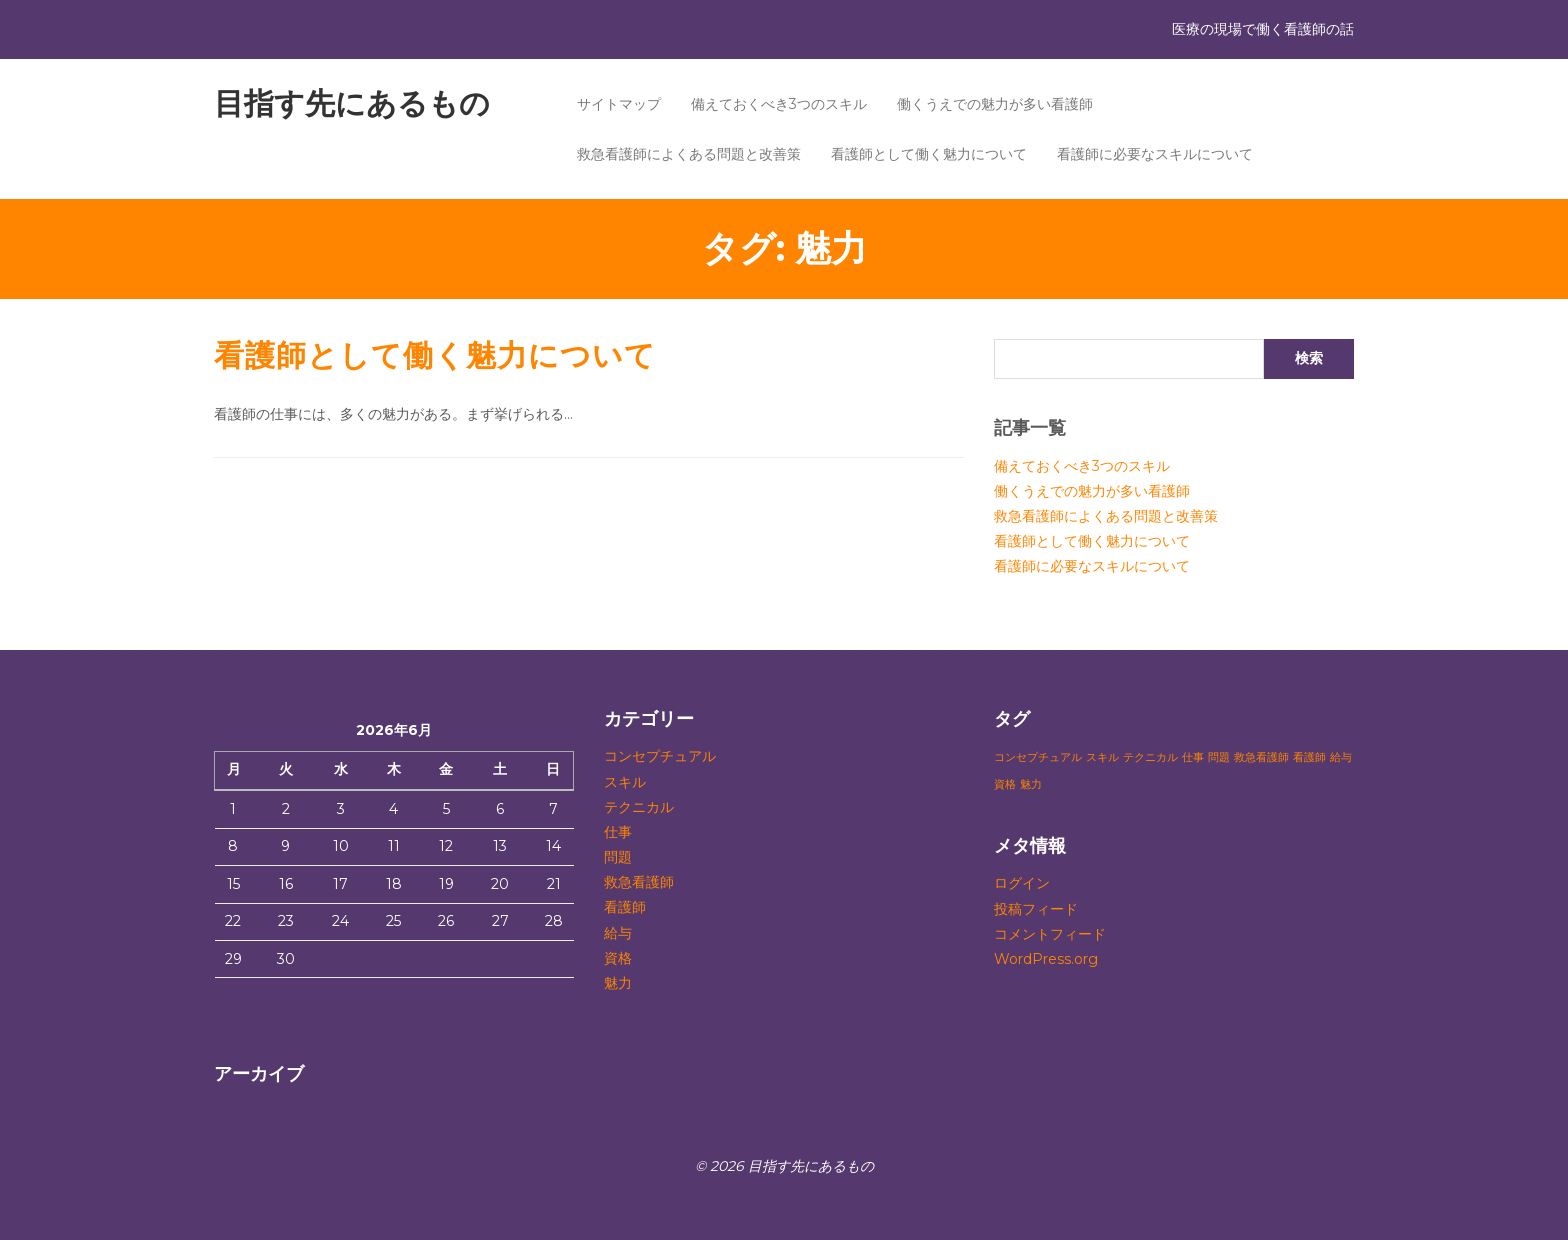  What do you see at coordinates (1193, 757) in the screenshot?
I see `仕事 [仕事 (1個の項目)]` at bounding box center [1193, 757].